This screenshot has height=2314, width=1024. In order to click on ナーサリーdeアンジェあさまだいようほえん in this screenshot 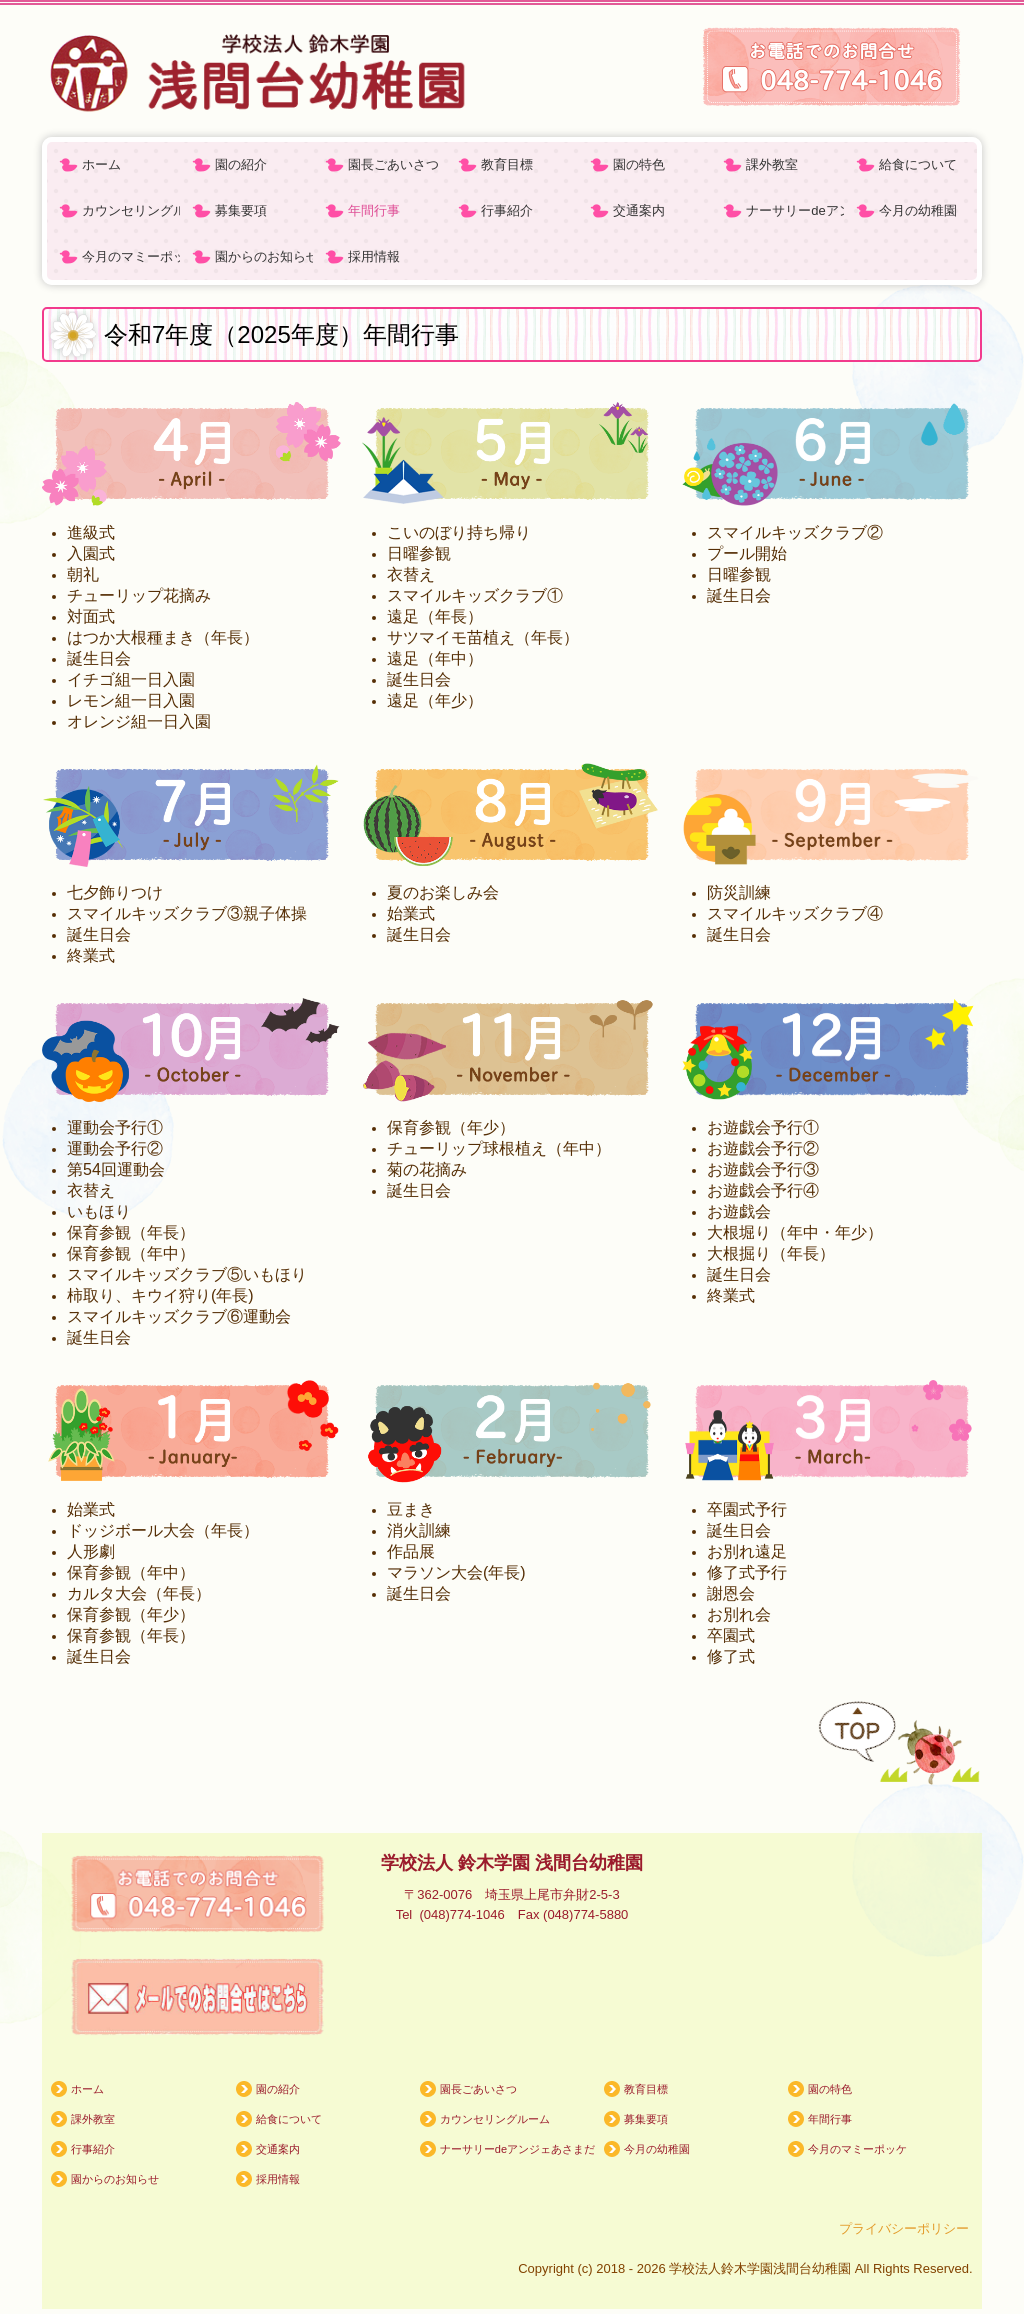, I will do `click(795, 210)`.